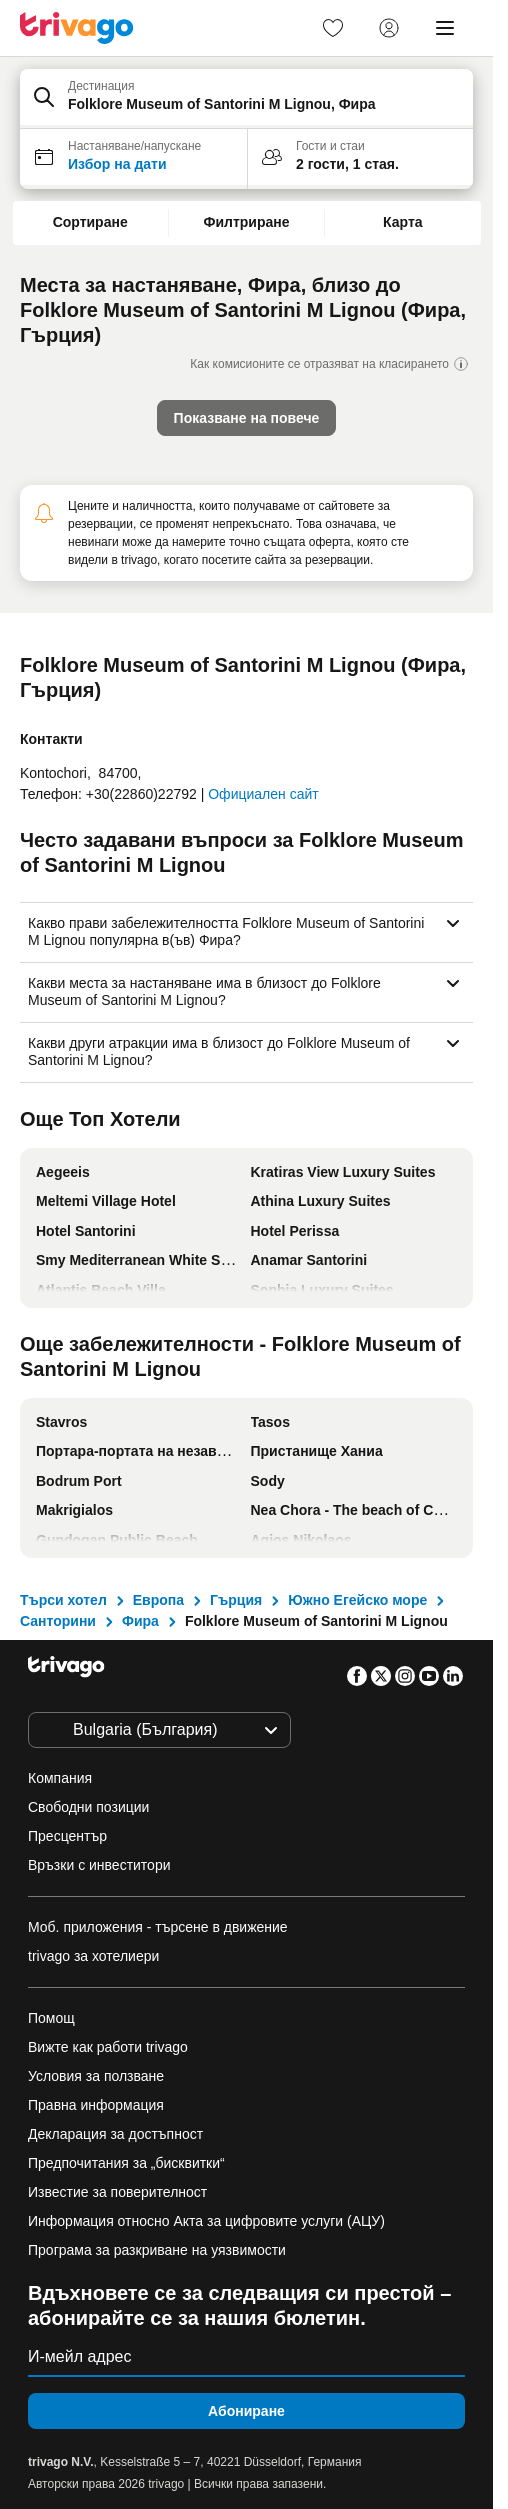  I want to click on Известие за поверителност, so click(117, 2192).